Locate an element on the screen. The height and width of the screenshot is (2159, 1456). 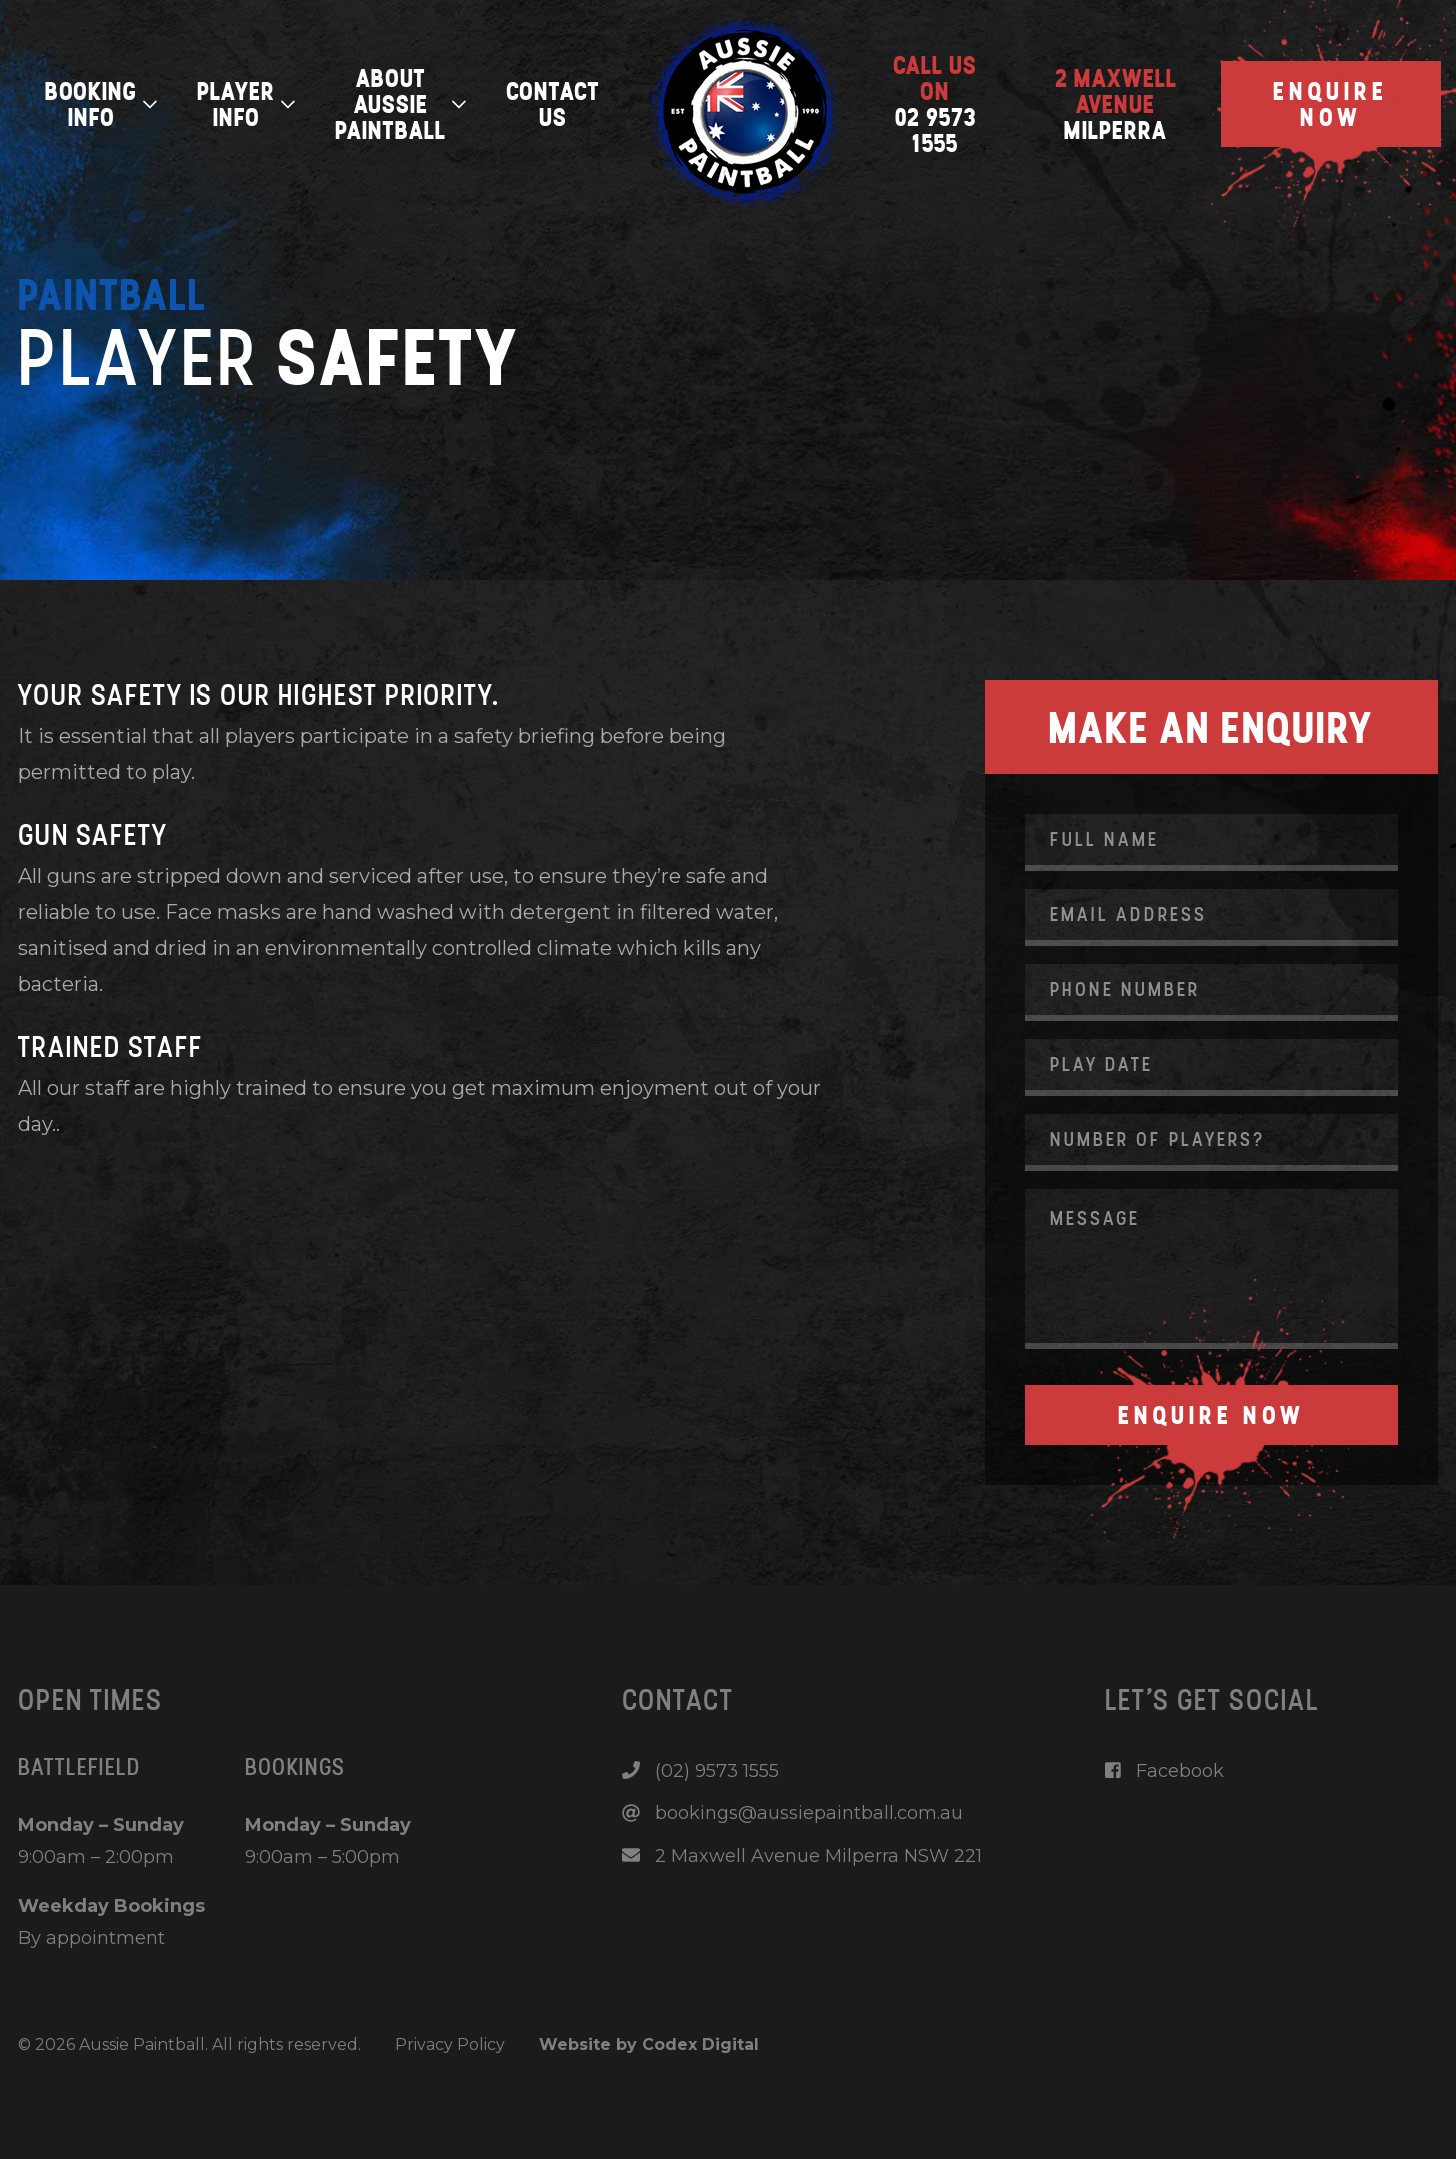
Contact Us is located at coordinates (553, 103).